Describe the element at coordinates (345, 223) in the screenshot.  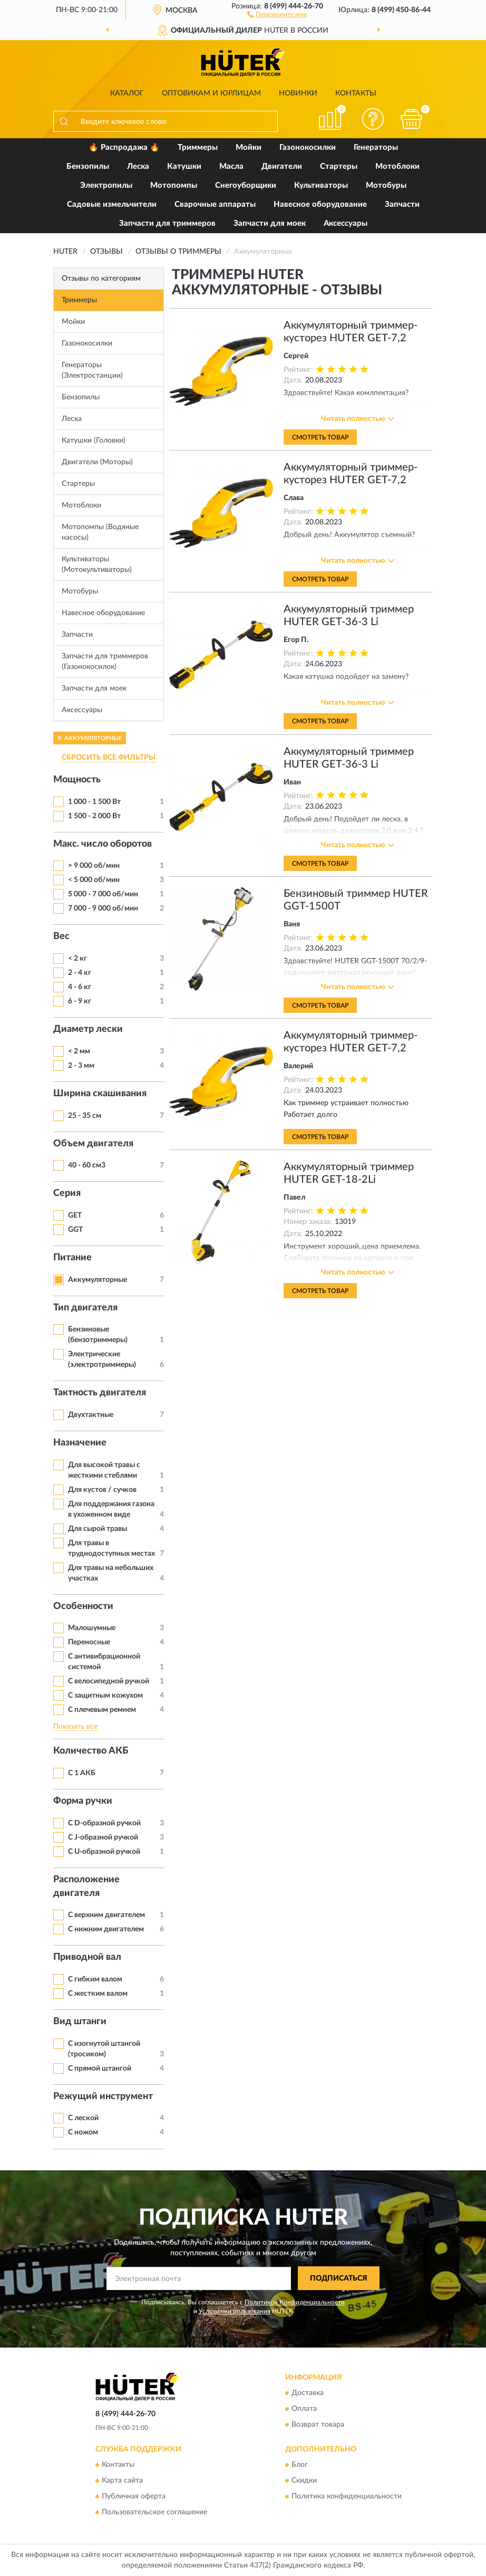
I see `Аксессуары` at that location.